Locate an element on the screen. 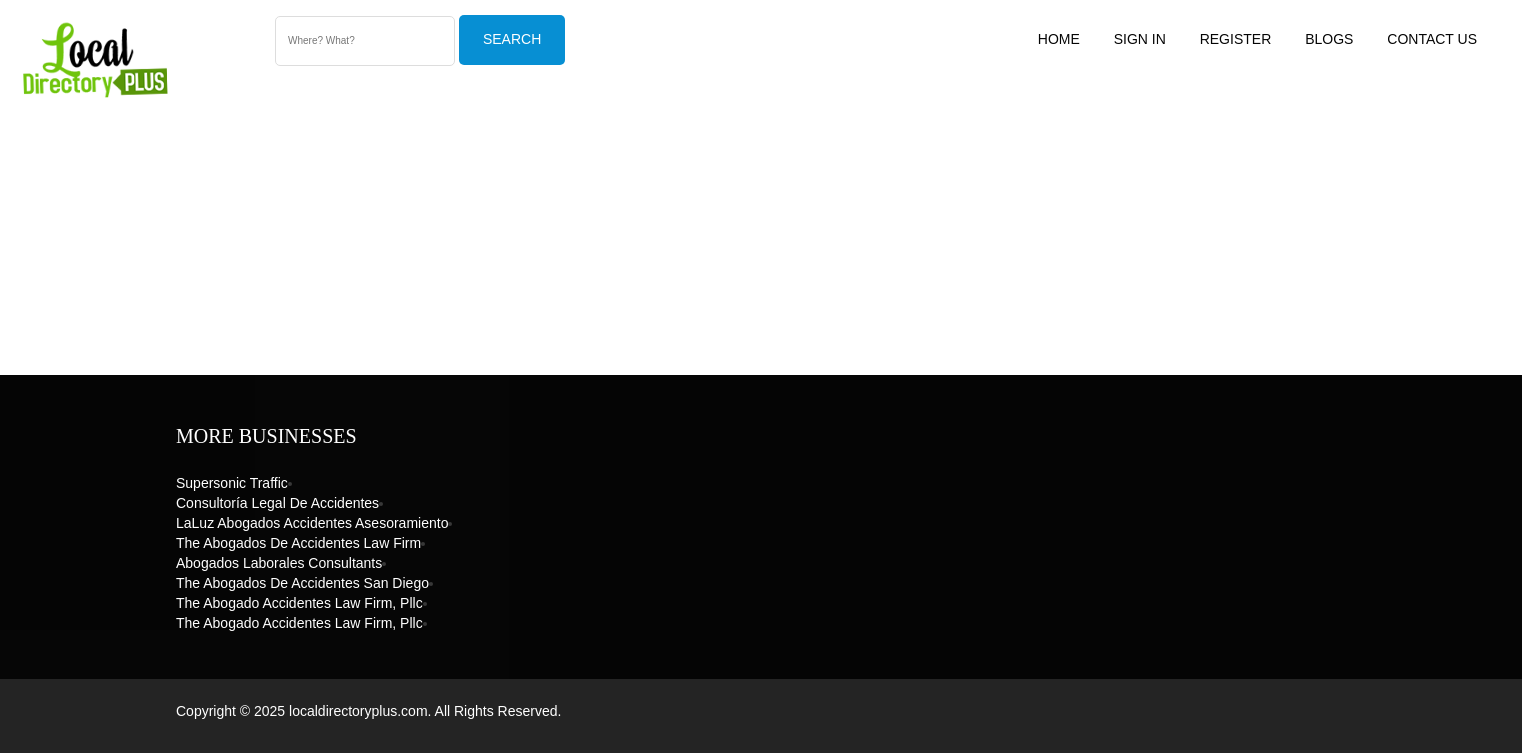 Image resolution: width=1522 pixels, height=753 pixels. Supersonic Traffic is located at coordinates (232, 483).